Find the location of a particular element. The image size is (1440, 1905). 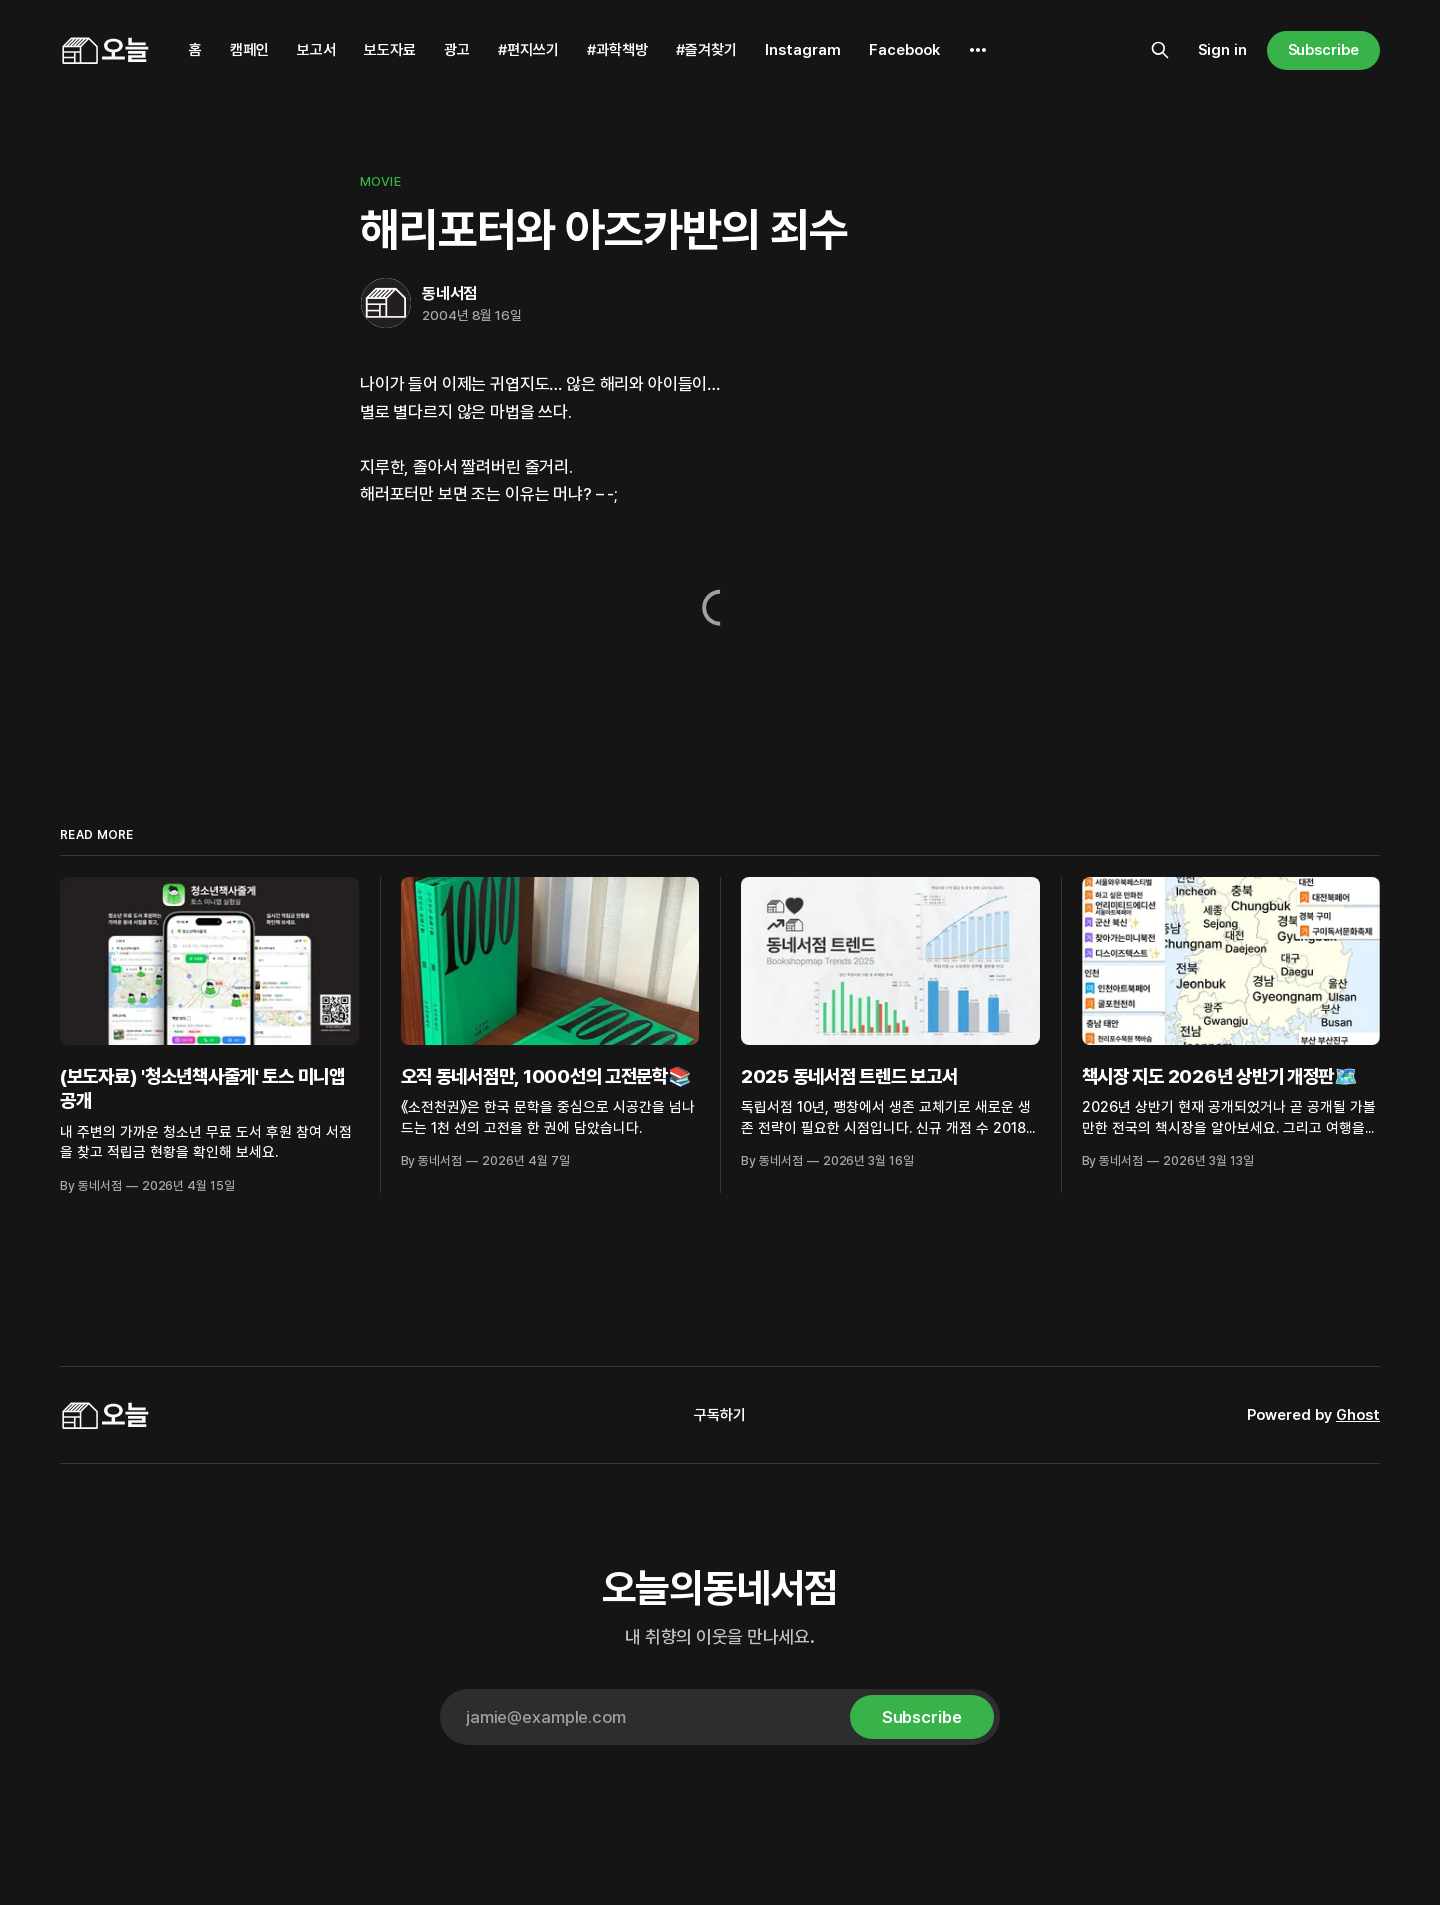

#편지쓰기 is located at coordinates (528, 50).